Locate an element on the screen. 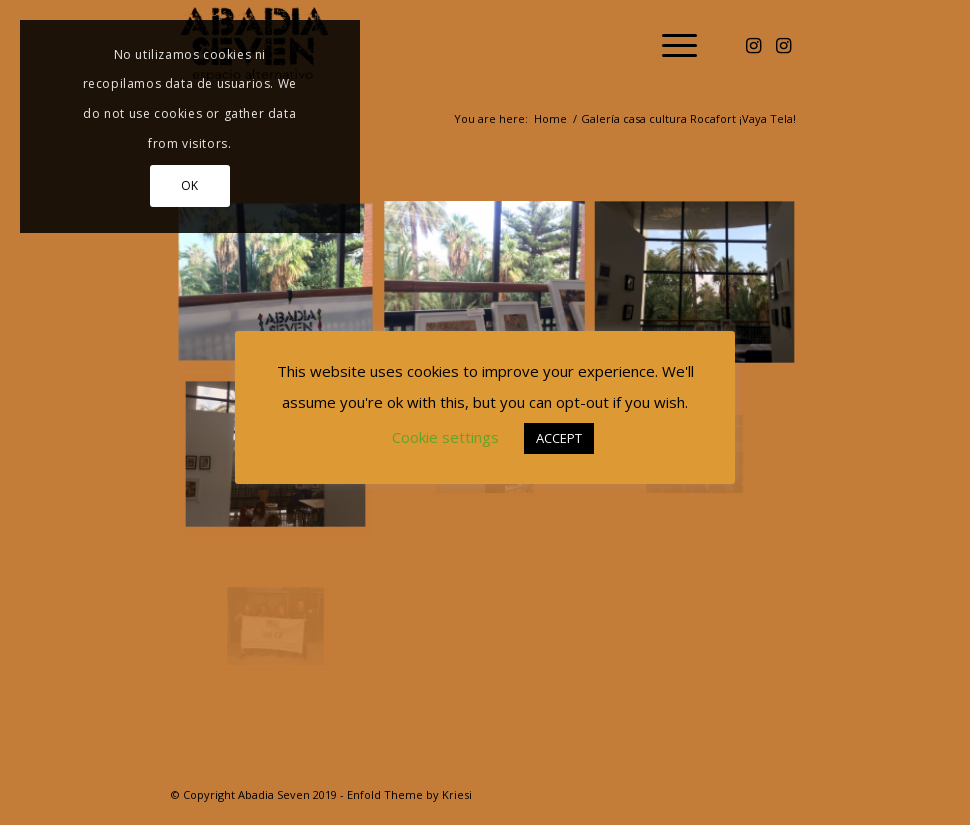 The width and height of the screenshot is (970, 825). [Menu] is located at coordinates (669, 45).